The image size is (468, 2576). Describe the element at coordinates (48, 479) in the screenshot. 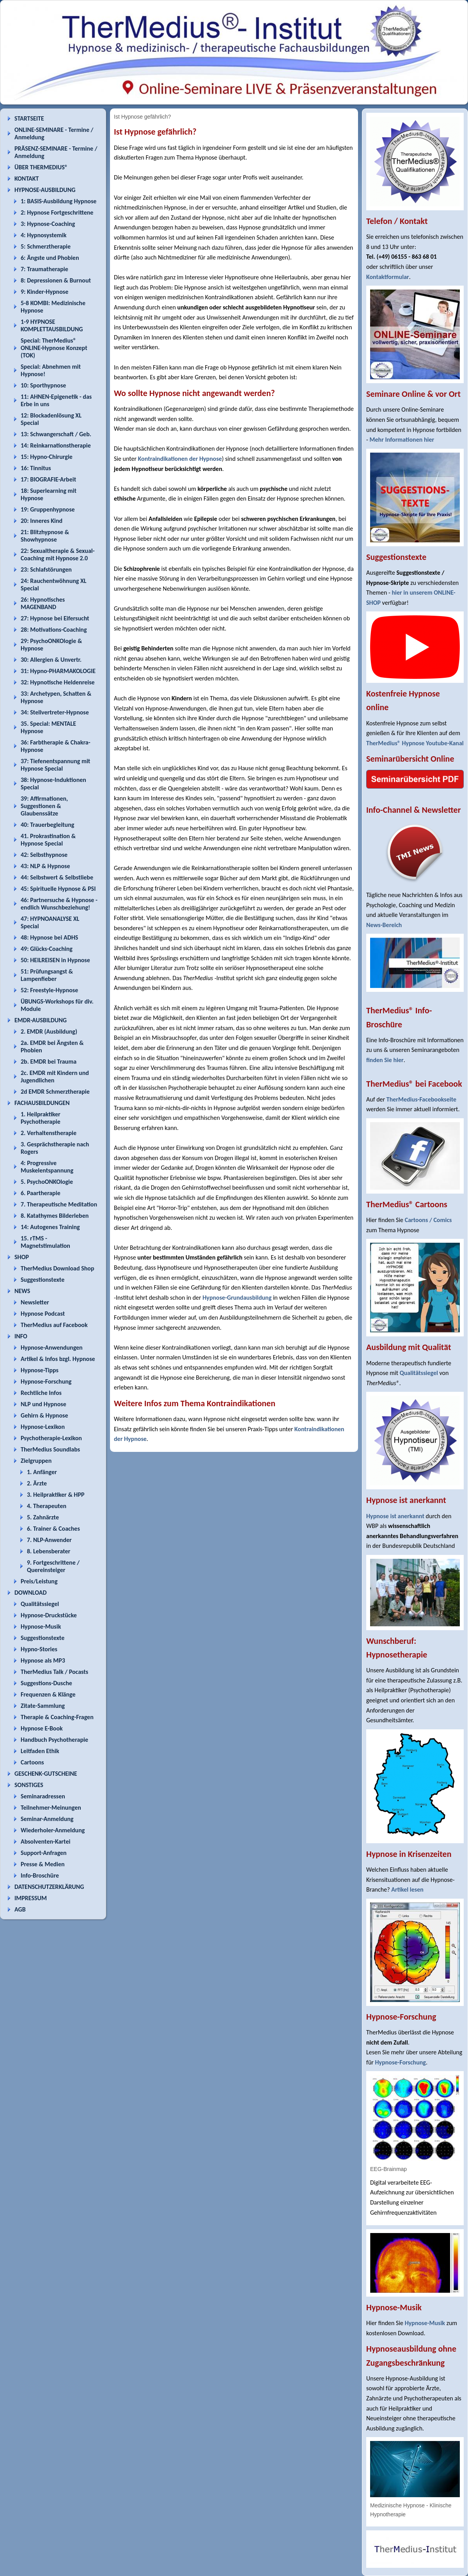

I see `17: BIOGRAFIE-Arbeit` at that location.